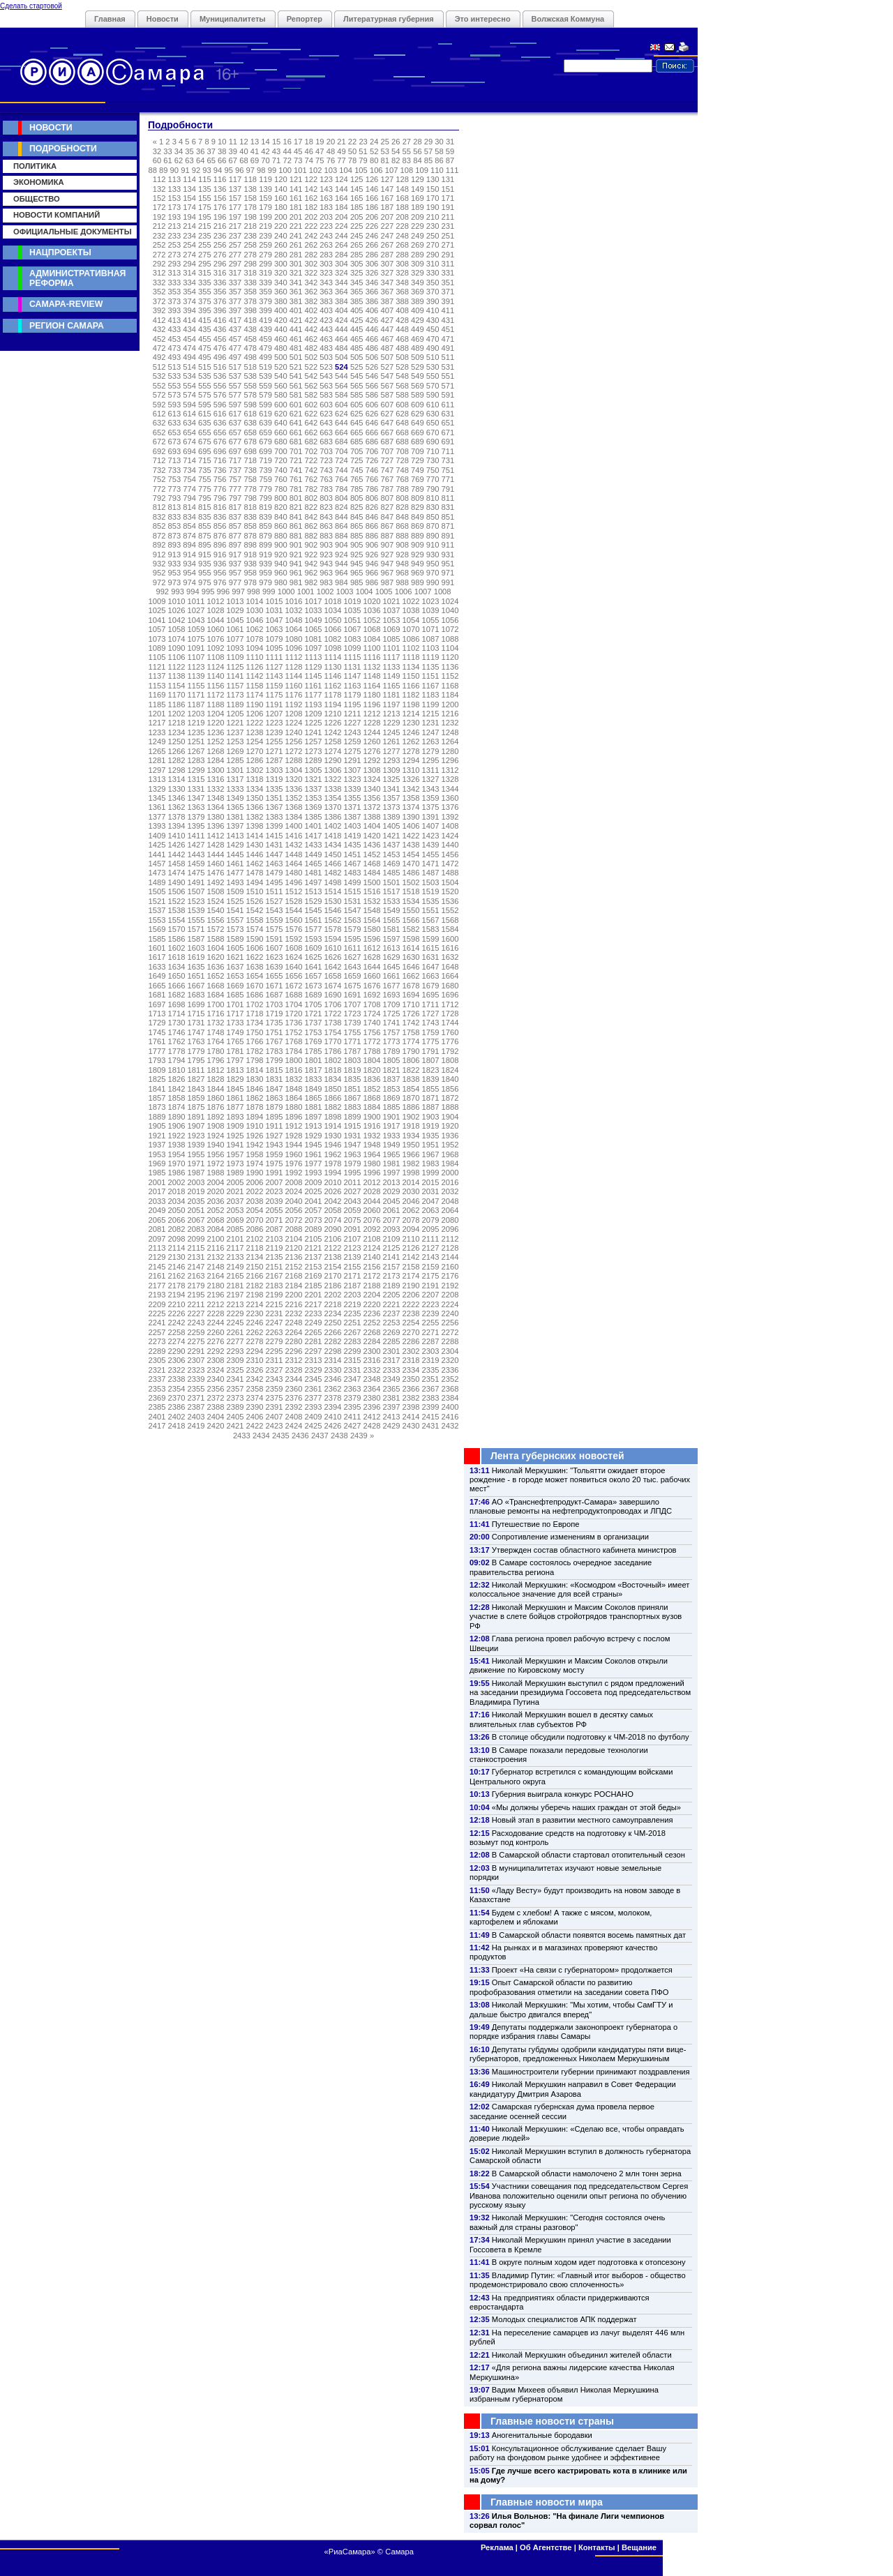 This screenshot has width=893, height=2576. What do you see at coordinates (391, 798) in the screenshot?
I see `1357` at bounding box center [391, 798].